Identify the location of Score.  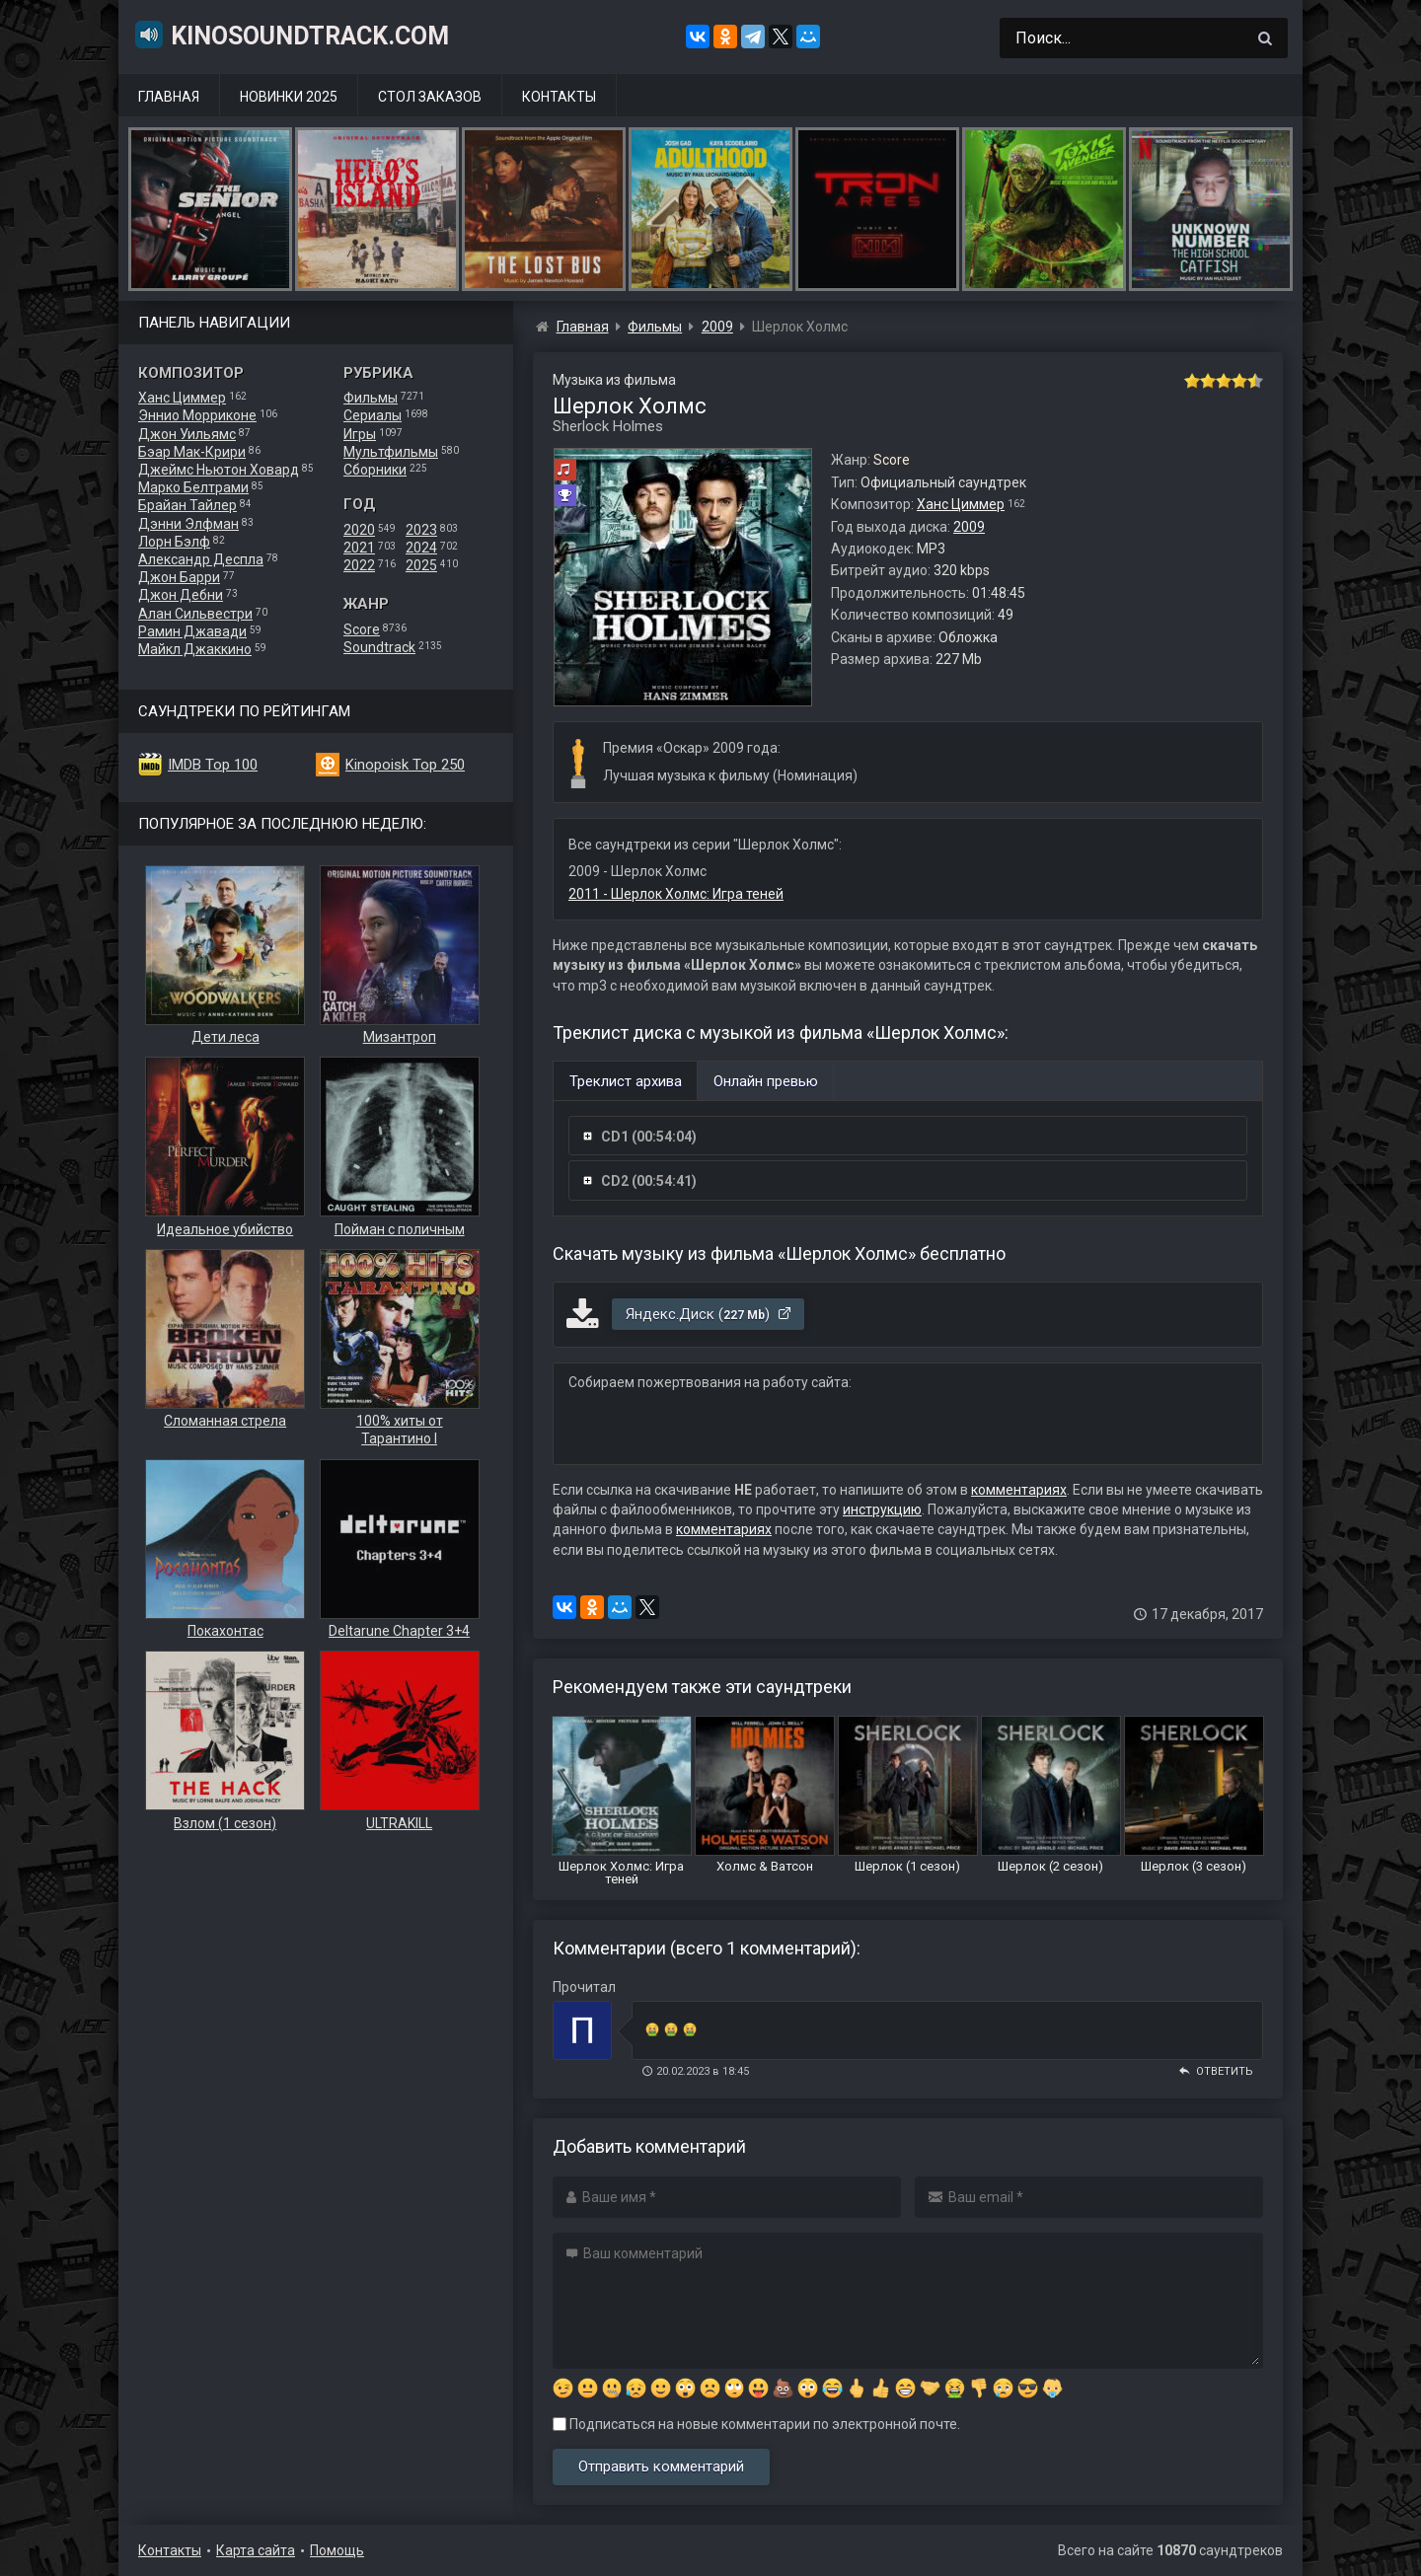
(361, 629).